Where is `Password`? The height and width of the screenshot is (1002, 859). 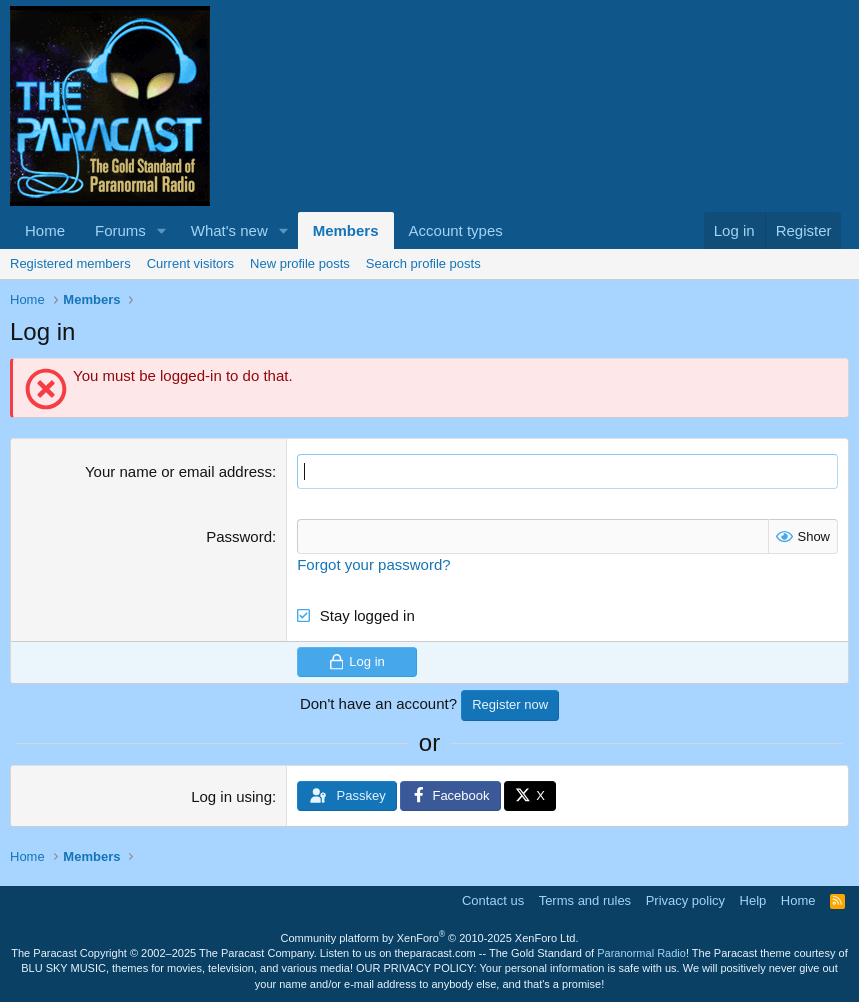 Password is located at coordinates (239, 536).